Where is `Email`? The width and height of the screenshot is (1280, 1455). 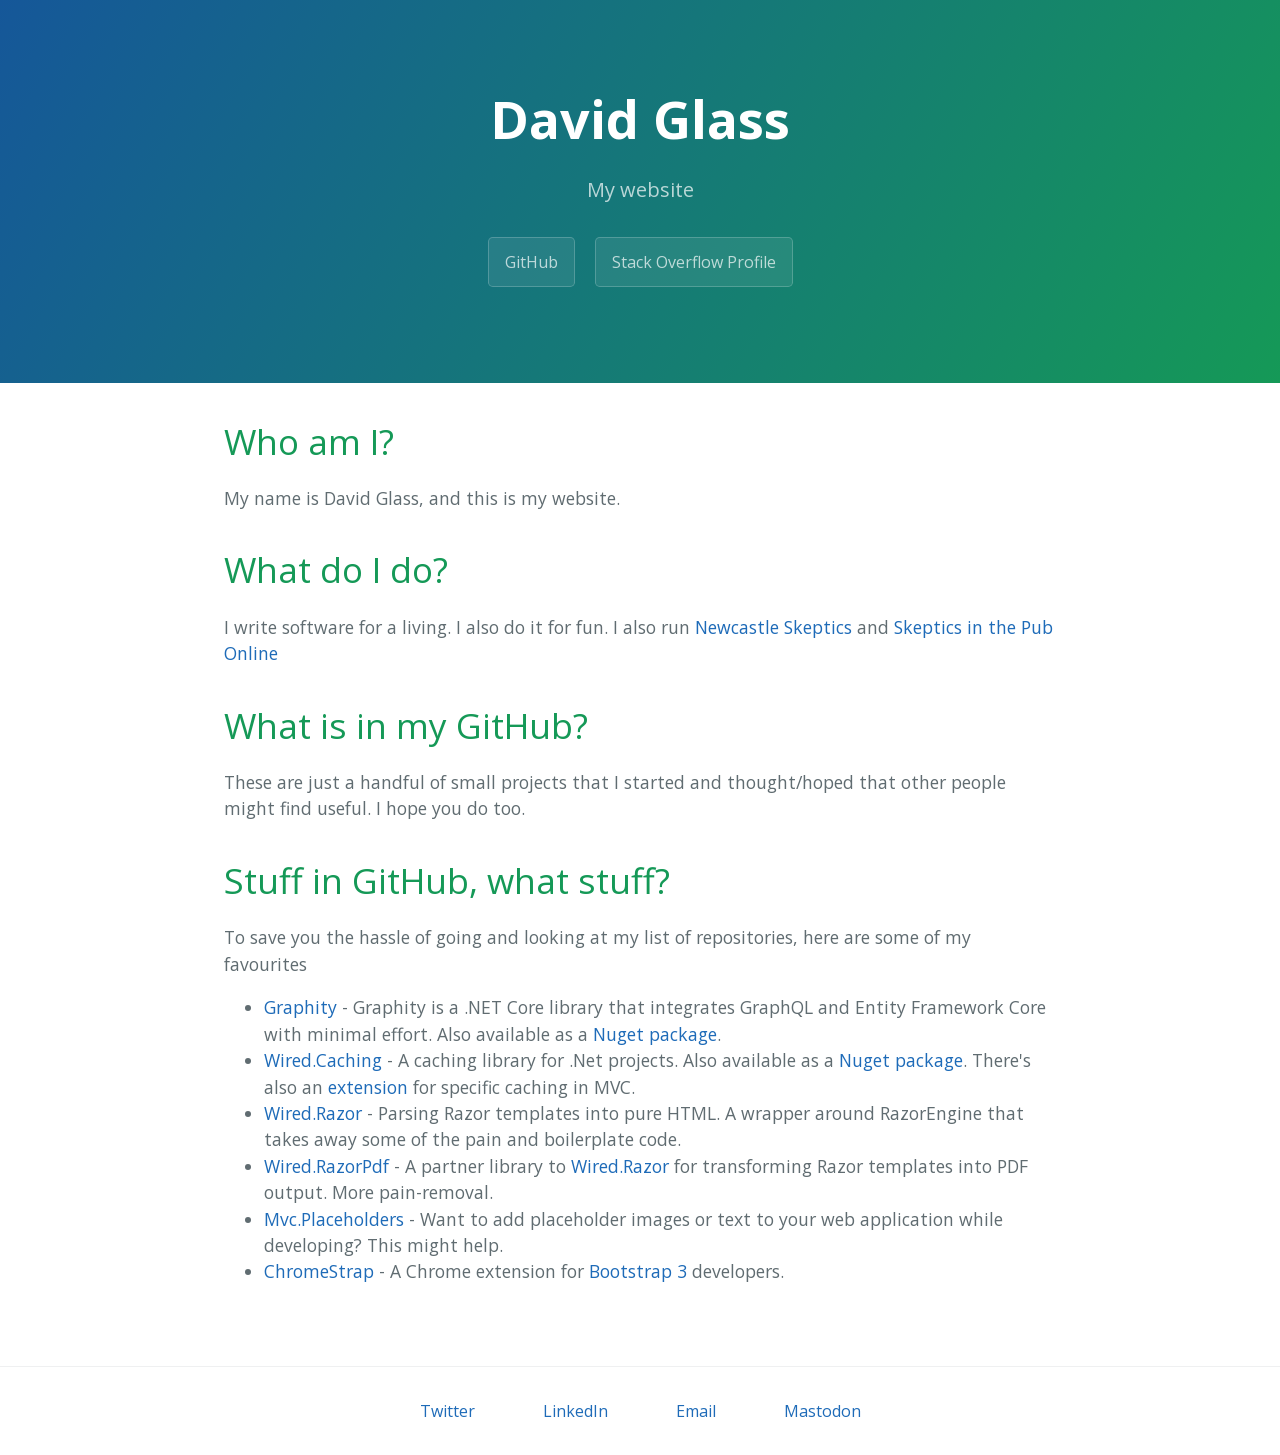 Email is located at coordinates (696, 1411).